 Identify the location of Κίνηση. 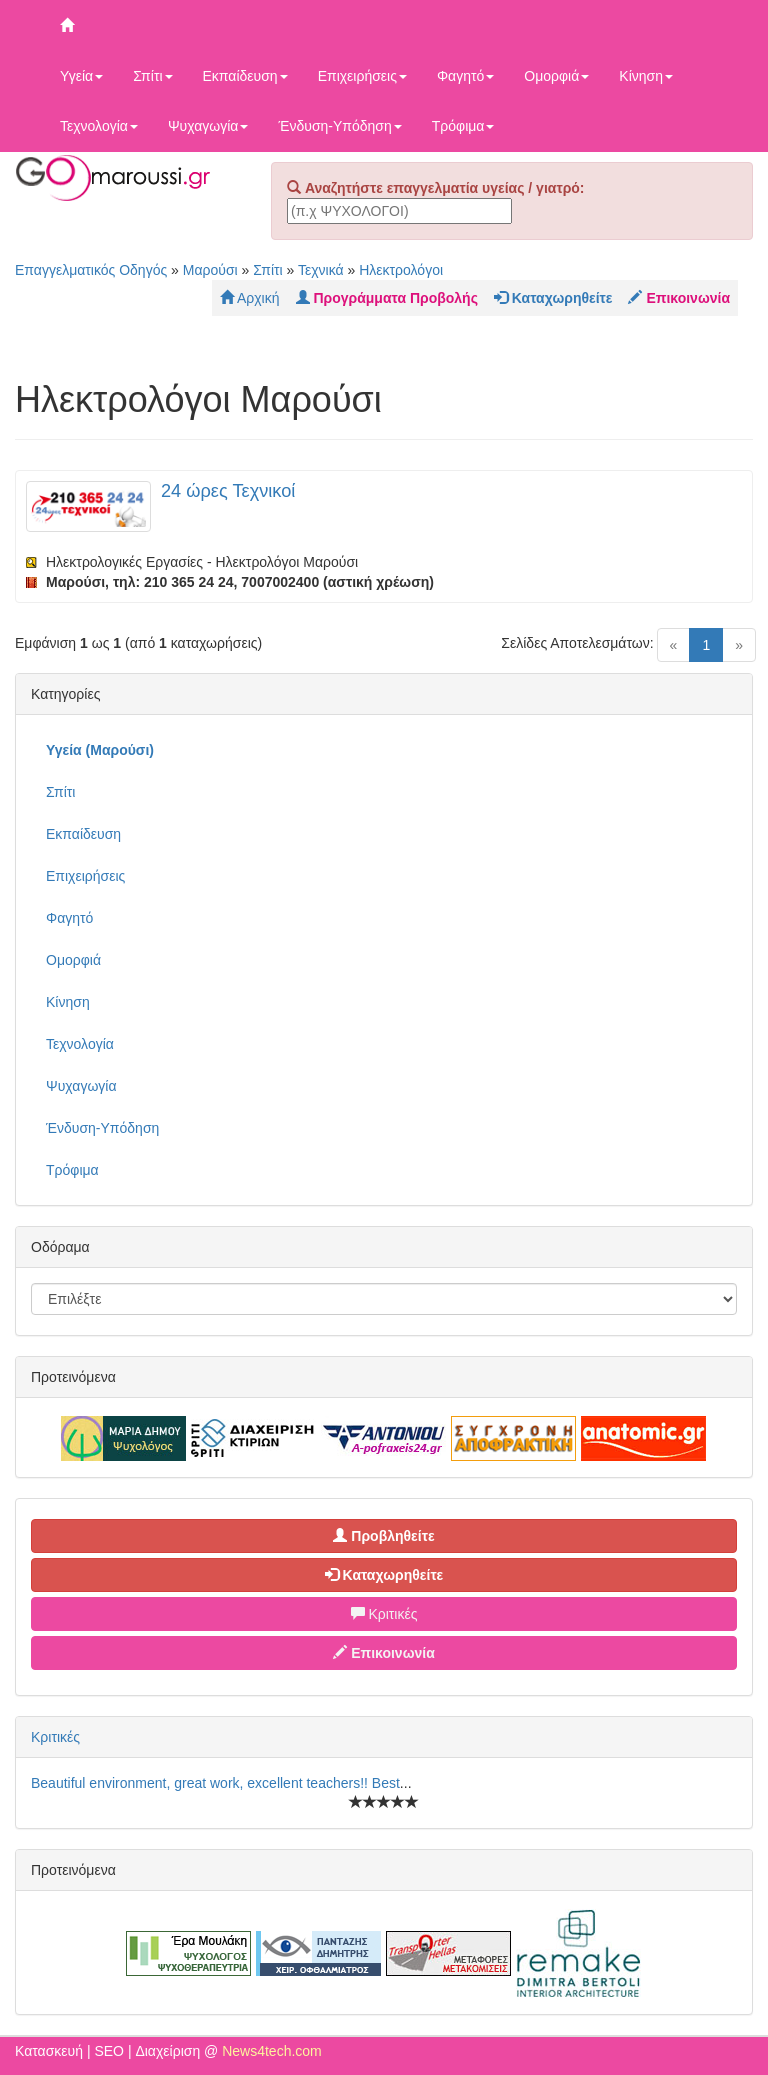
(646, 76).